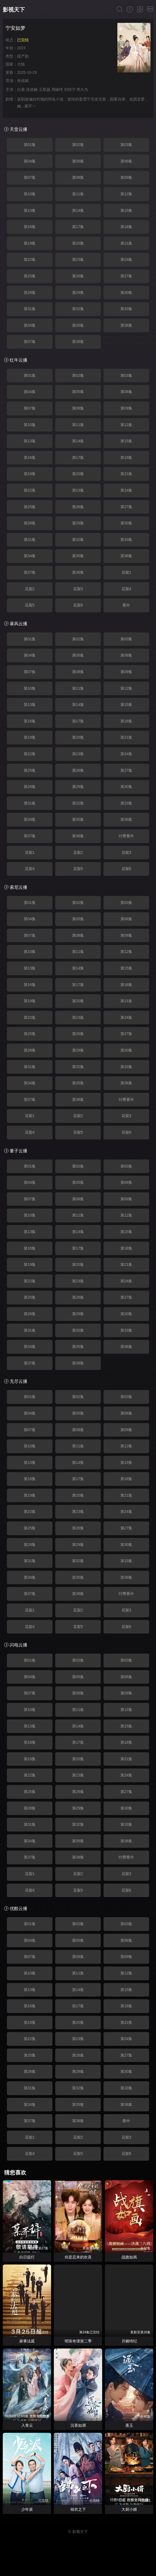 The height and width of the screenshot is (2576, 156). What do you see at coordinates (78, 2425) in the screenshot?
I see `沉香如屑` at bounding box center [78, 2425].